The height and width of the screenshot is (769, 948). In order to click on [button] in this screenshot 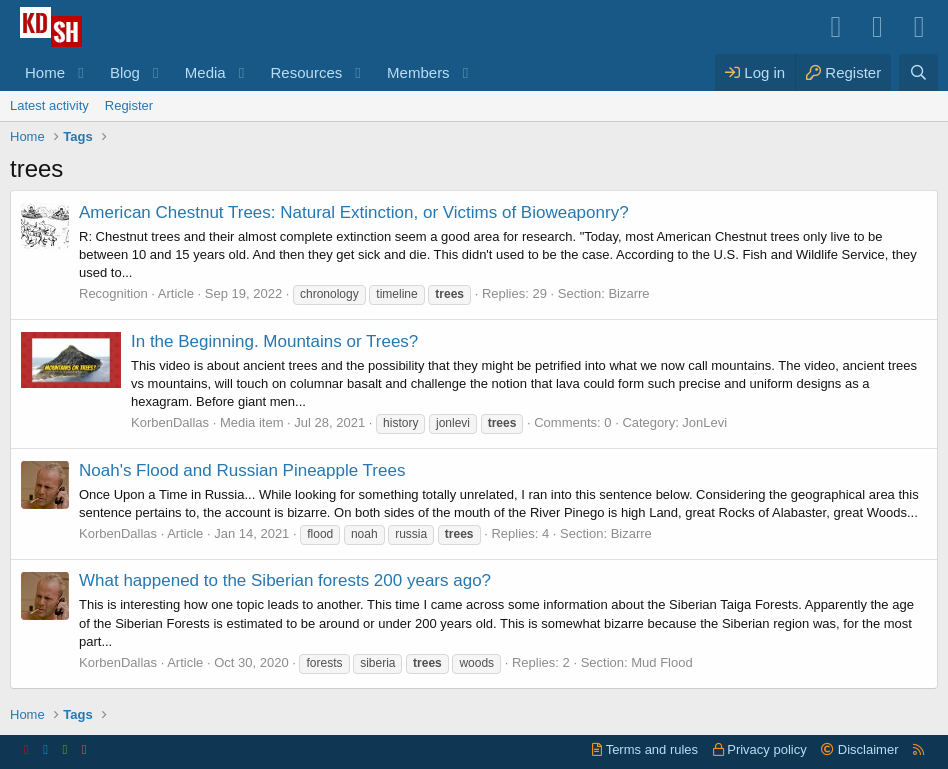, I will do `click(81, 72)`.